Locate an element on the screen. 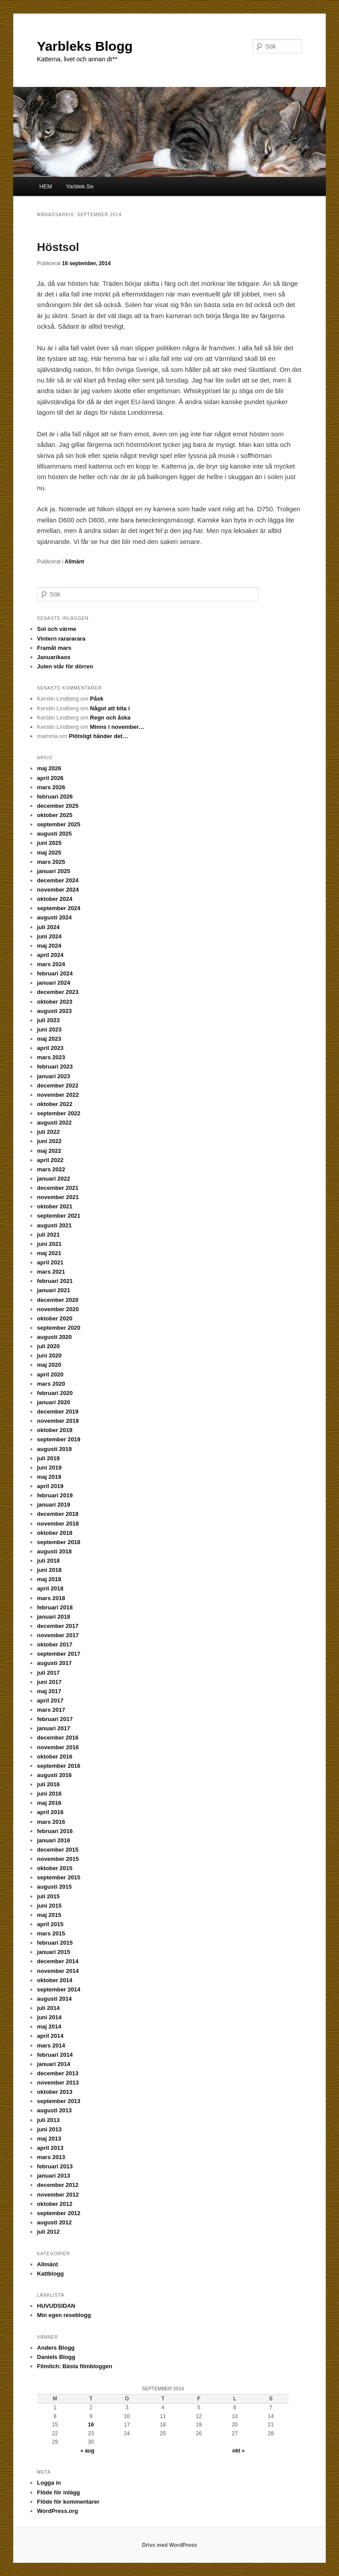 The height and width of the screenshot is (2576, 339). september 2022 is located at coordinates (58, 1113).